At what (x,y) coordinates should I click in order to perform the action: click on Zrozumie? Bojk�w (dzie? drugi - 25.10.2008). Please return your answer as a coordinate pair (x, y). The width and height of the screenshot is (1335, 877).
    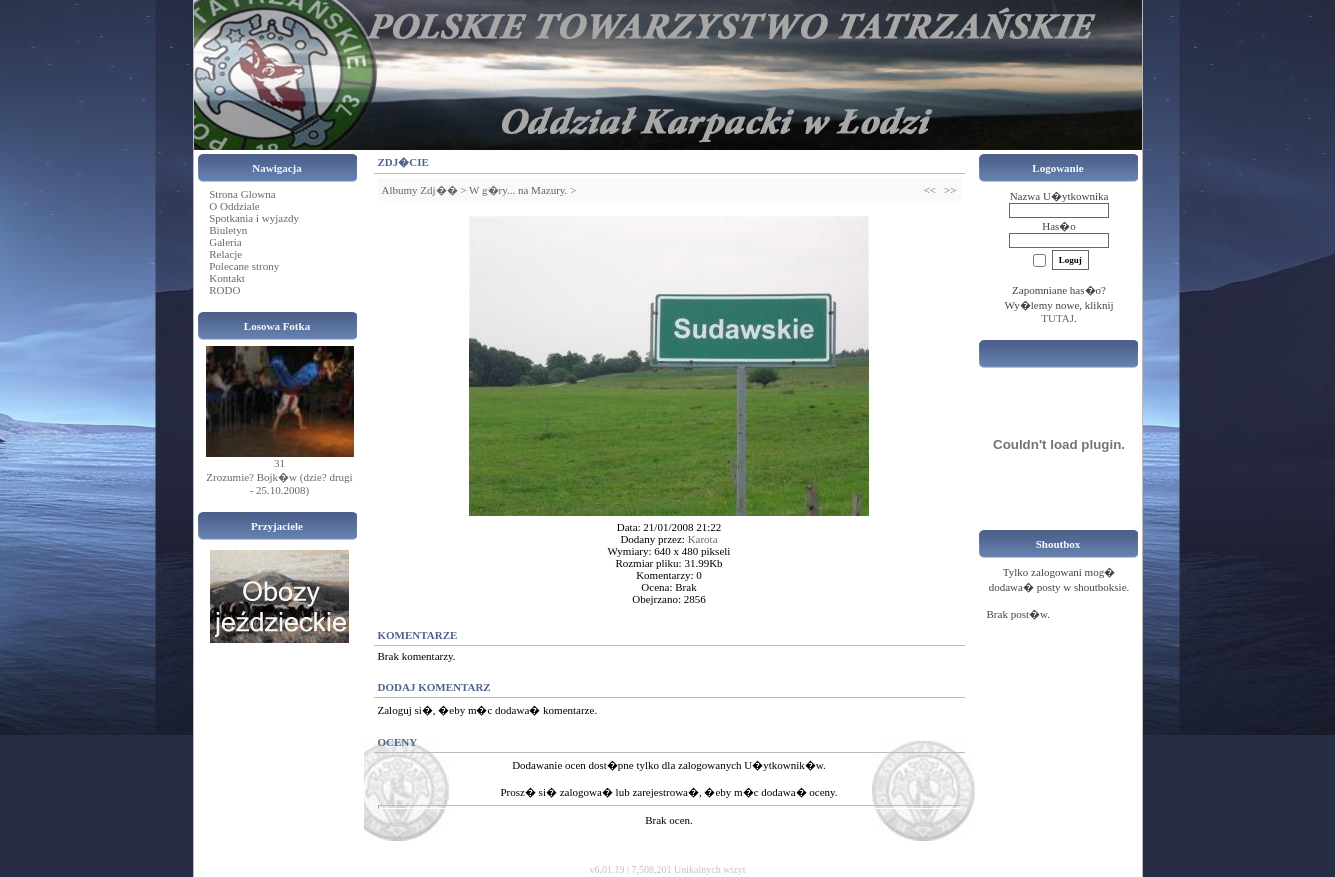
    Looking at the image, I should click on (279, 483).